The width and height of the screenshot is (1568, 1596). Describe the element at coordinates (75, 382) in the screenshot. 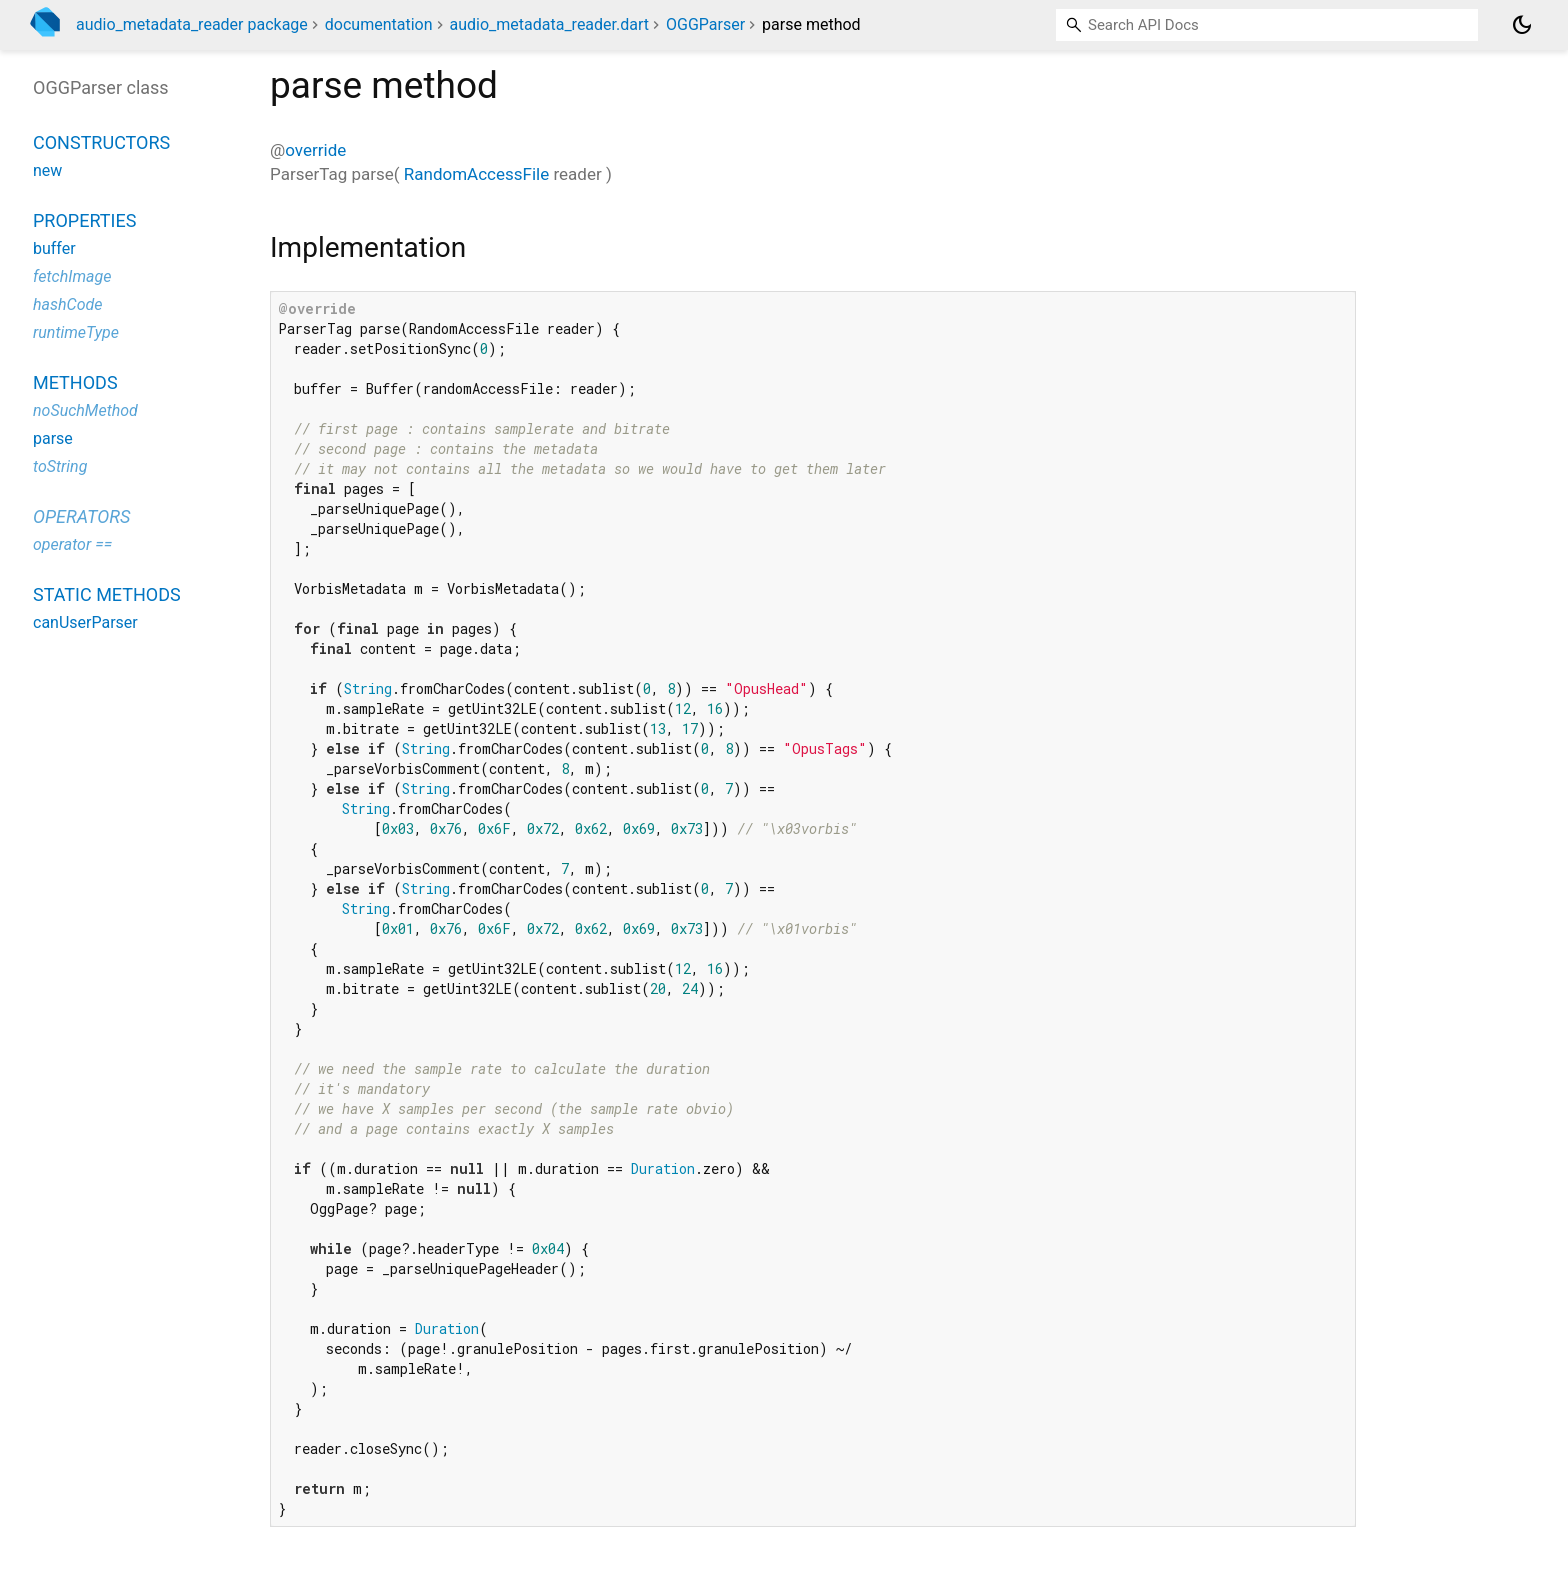

I see `Methods` at that location.